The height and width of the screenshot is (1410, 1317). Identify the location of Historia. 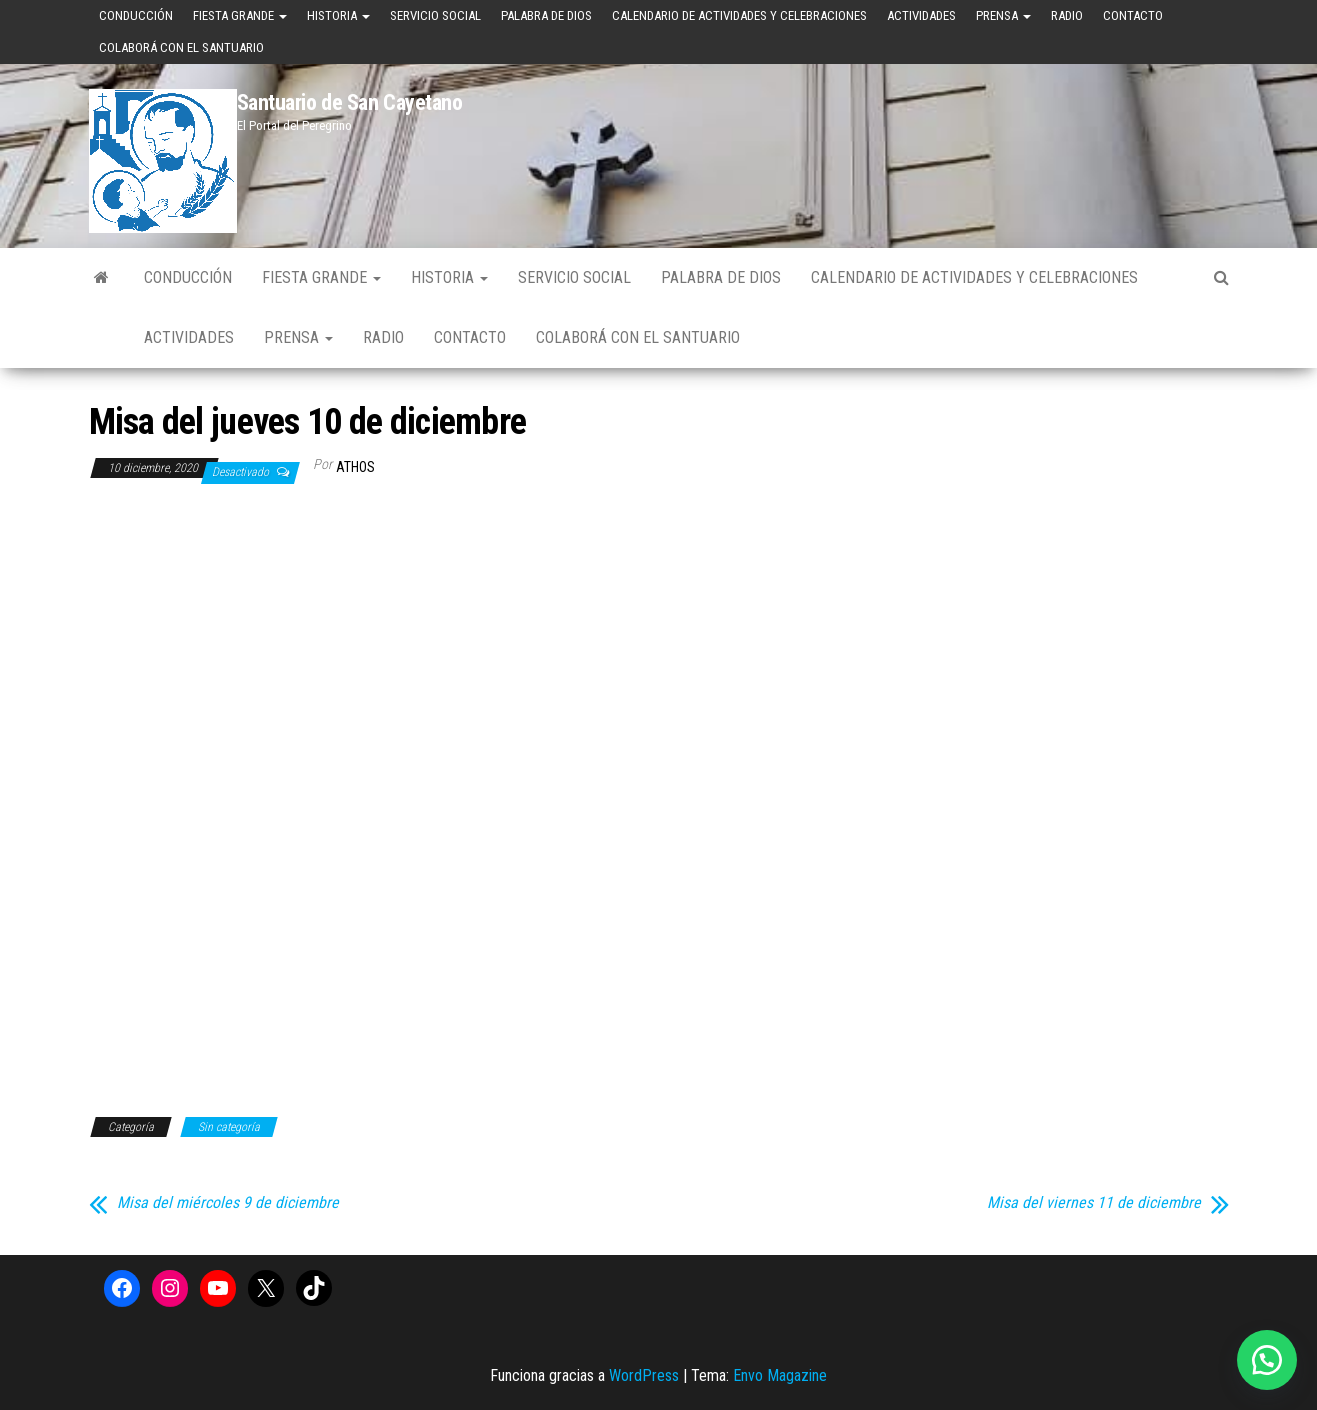
(338, 15).